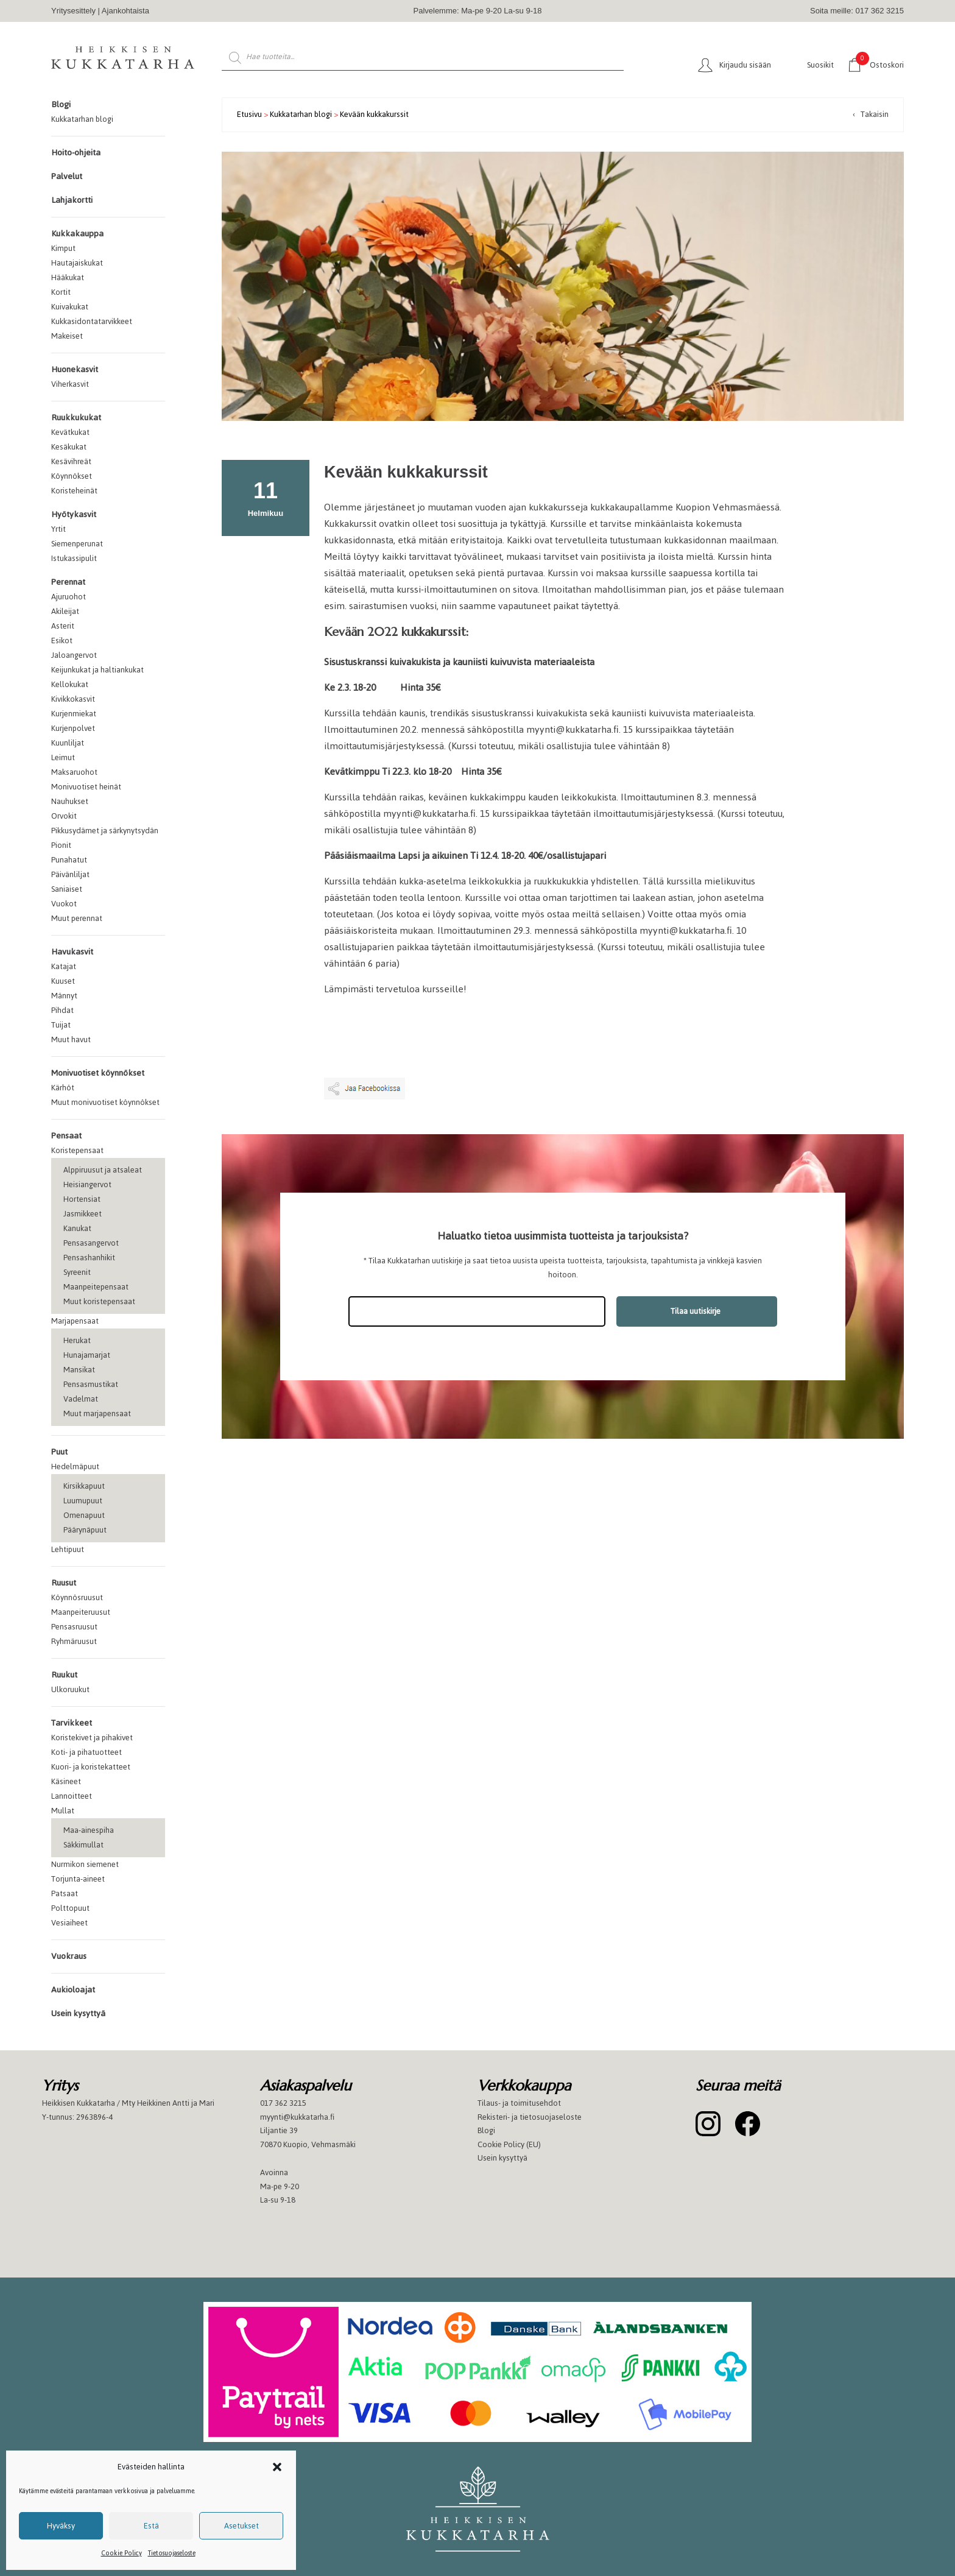 This screenshot has height=2576, width=955. What do you see at coordinates (77, 1272) in the screenshot?
I see `Syreenit` at bounding box center [77, 1272].